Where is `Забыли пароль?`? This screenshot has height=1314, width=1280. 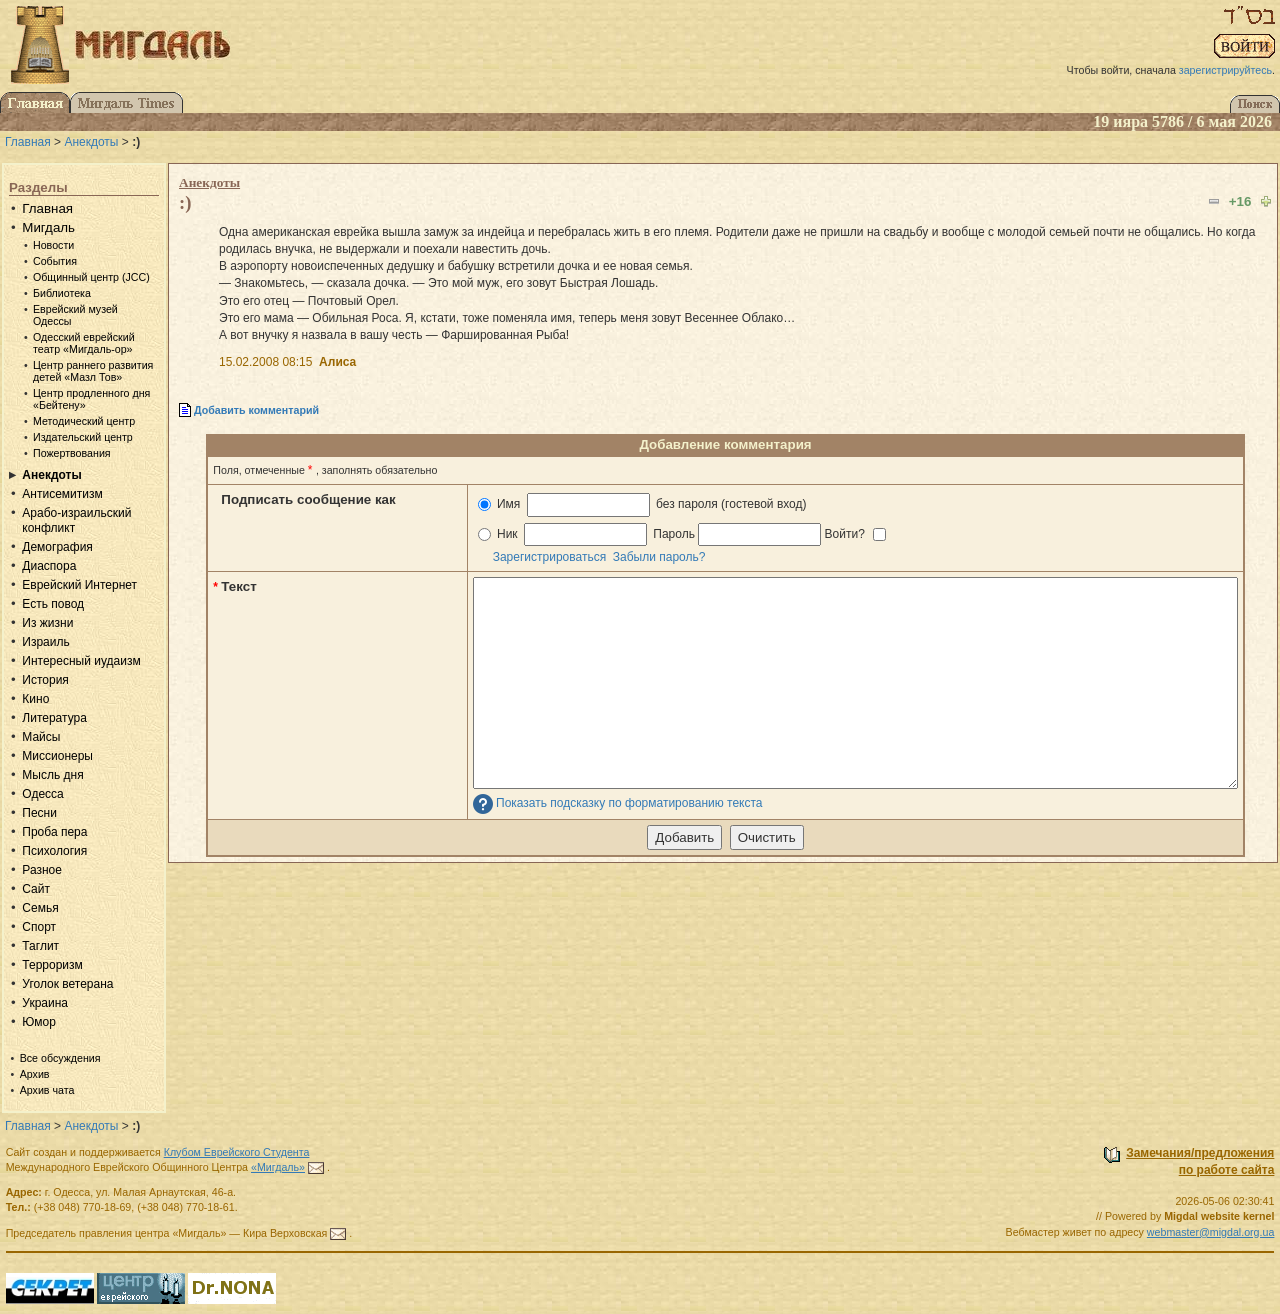
Забыли пароль? is located at coordinates (659, 557).